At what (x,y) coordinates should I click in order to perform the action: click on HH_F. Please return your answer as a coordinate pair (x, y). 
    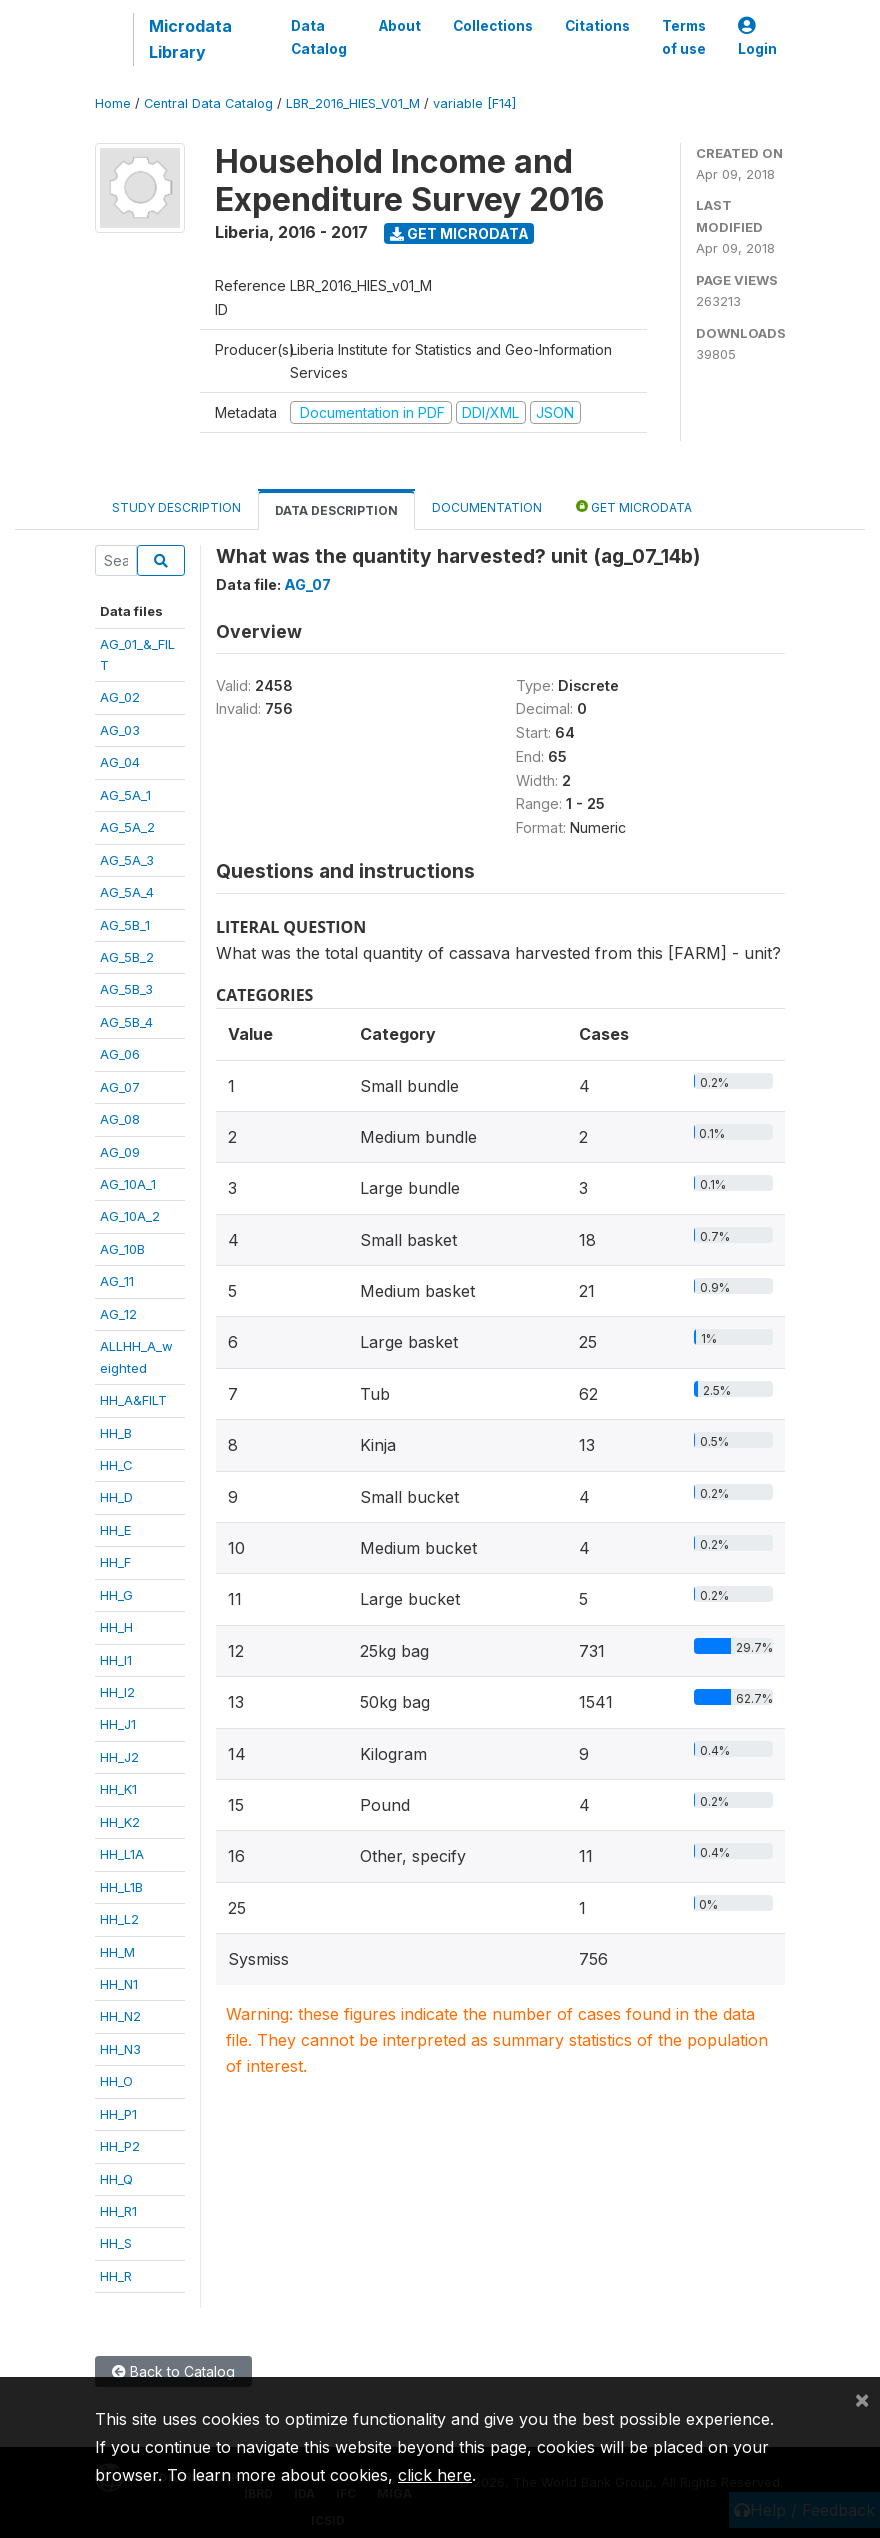
    Looking at the image, I should click on (115, 1562).